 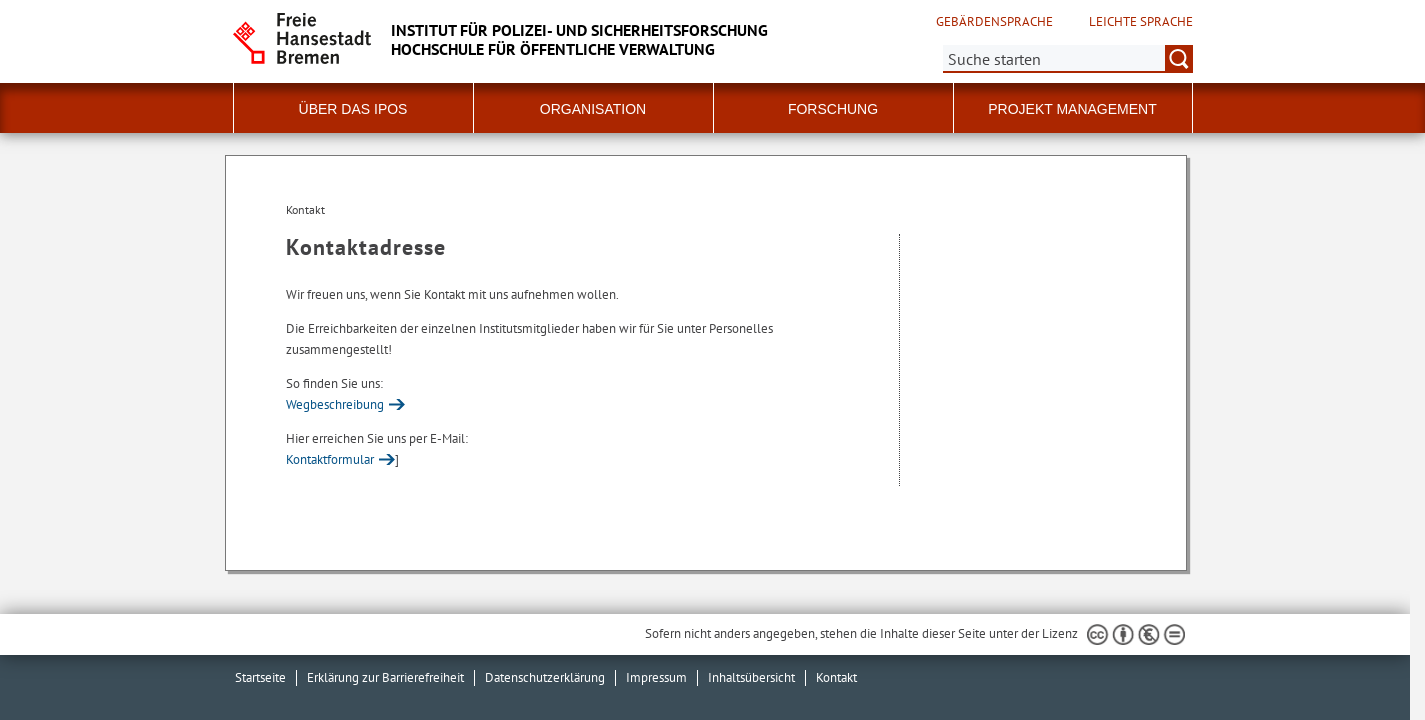 I want to click on Projekt Management [button], so click(x=1072, y=109).